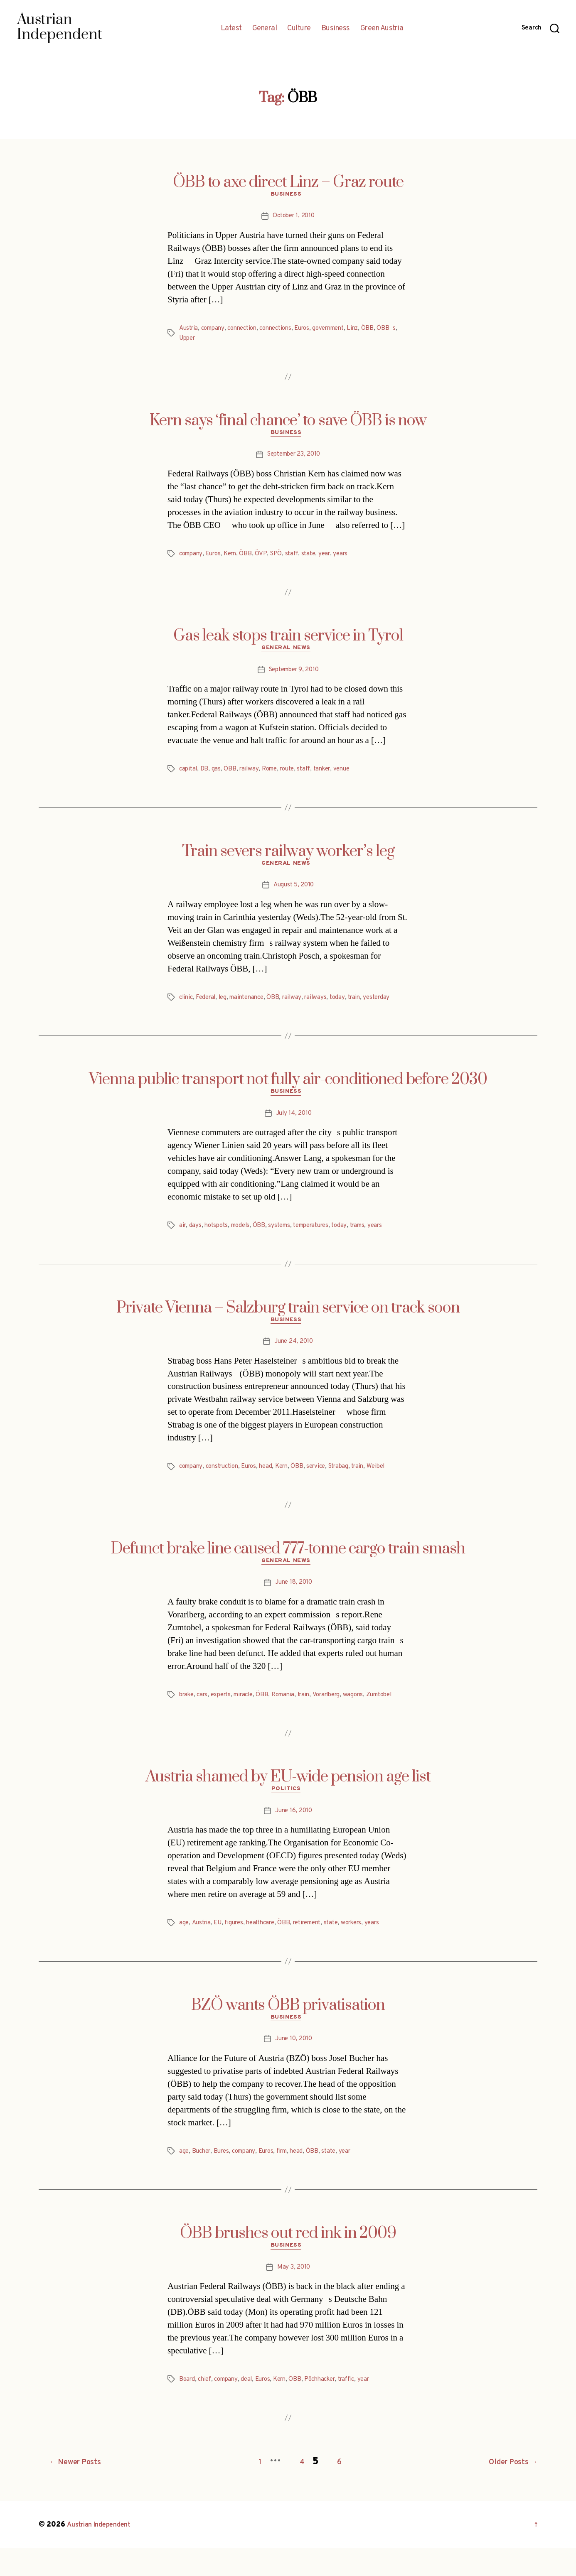  What do you see at coordinates (293, 218) in the screenshot?
I see `October 1, 2010` at bounding box center [293, 218].